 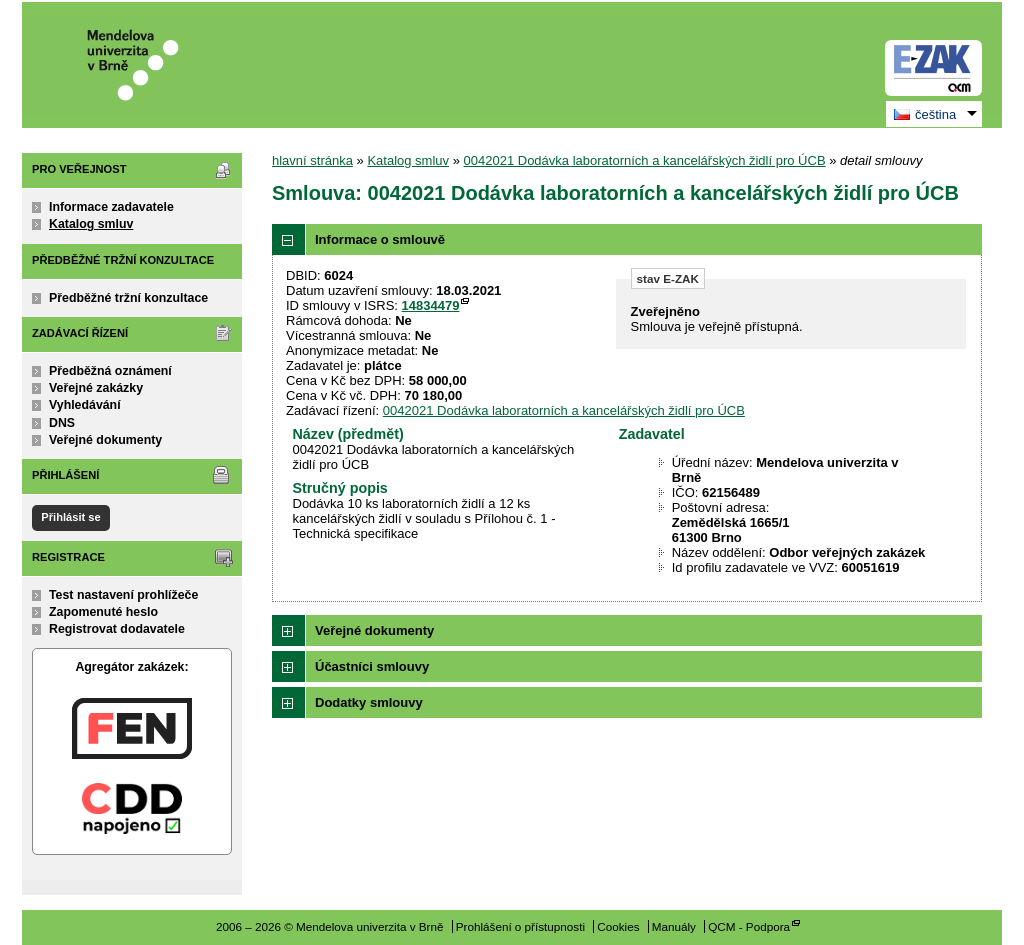 I want to click on Registrovat dodavatele, so click(x=117, y=629).